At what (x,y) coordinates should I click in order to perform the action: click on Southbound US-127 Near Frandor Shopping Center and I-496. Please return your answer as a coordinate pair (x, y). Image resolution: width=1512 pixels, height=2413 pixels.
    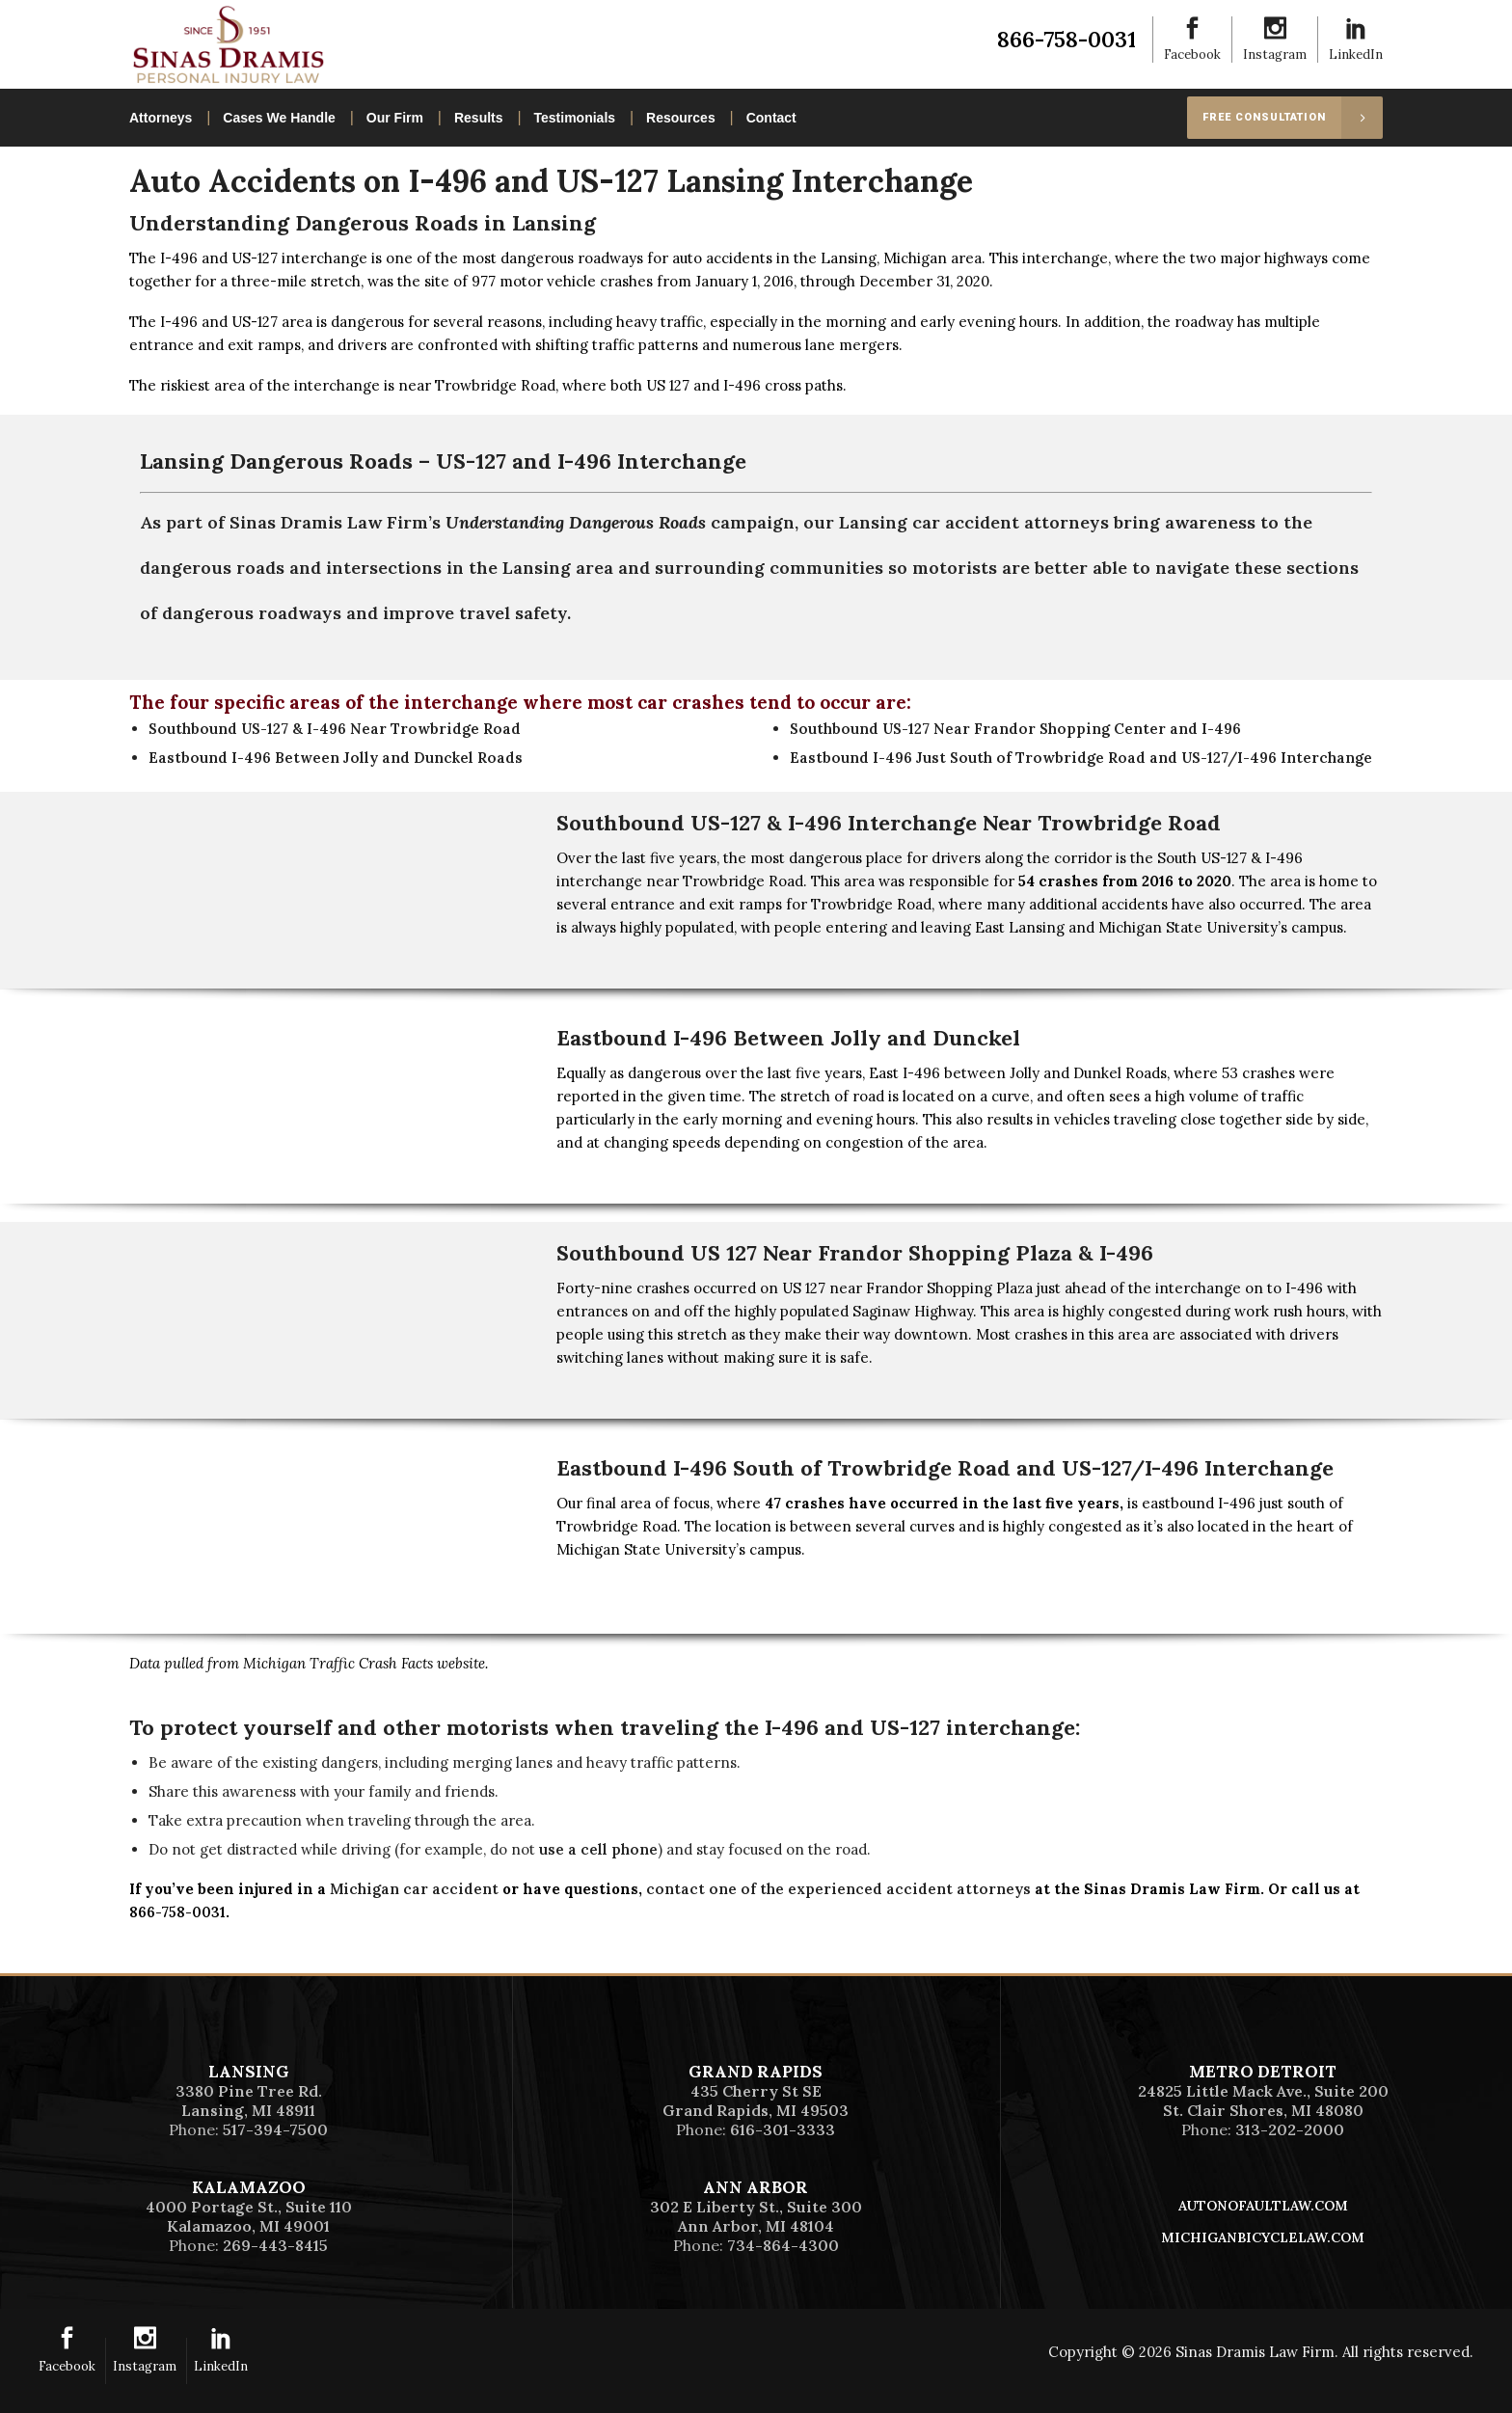
    Looking at the image, I should click on (1015, 728).